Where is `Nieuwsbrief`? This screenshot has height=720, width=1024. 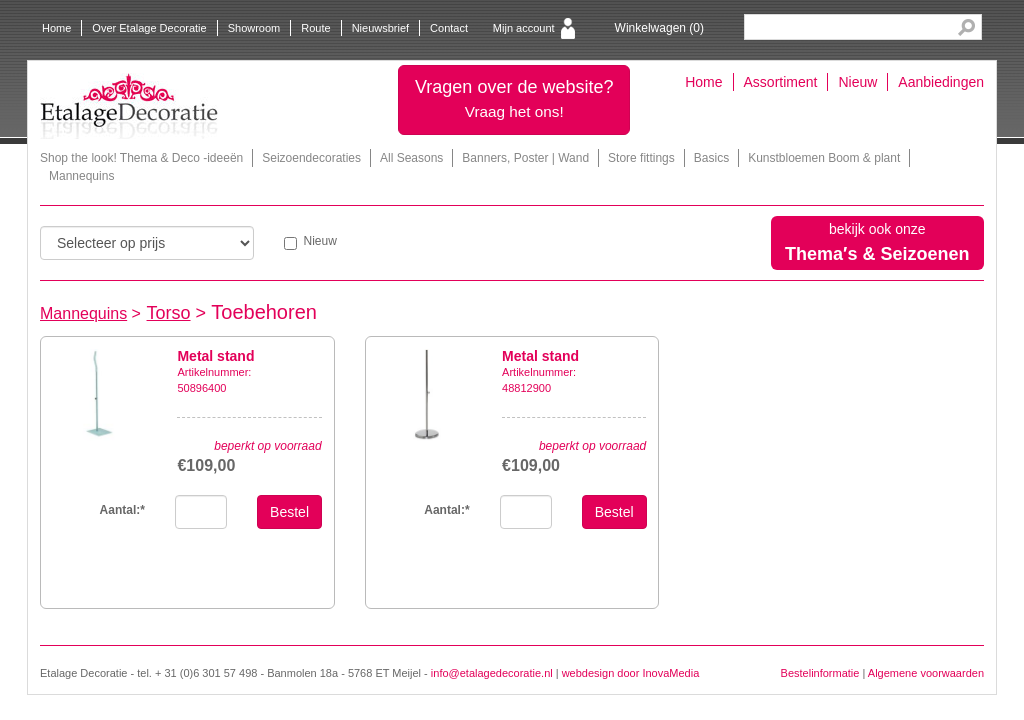 Nieuwsbrief is located at coordinates (380, 28).